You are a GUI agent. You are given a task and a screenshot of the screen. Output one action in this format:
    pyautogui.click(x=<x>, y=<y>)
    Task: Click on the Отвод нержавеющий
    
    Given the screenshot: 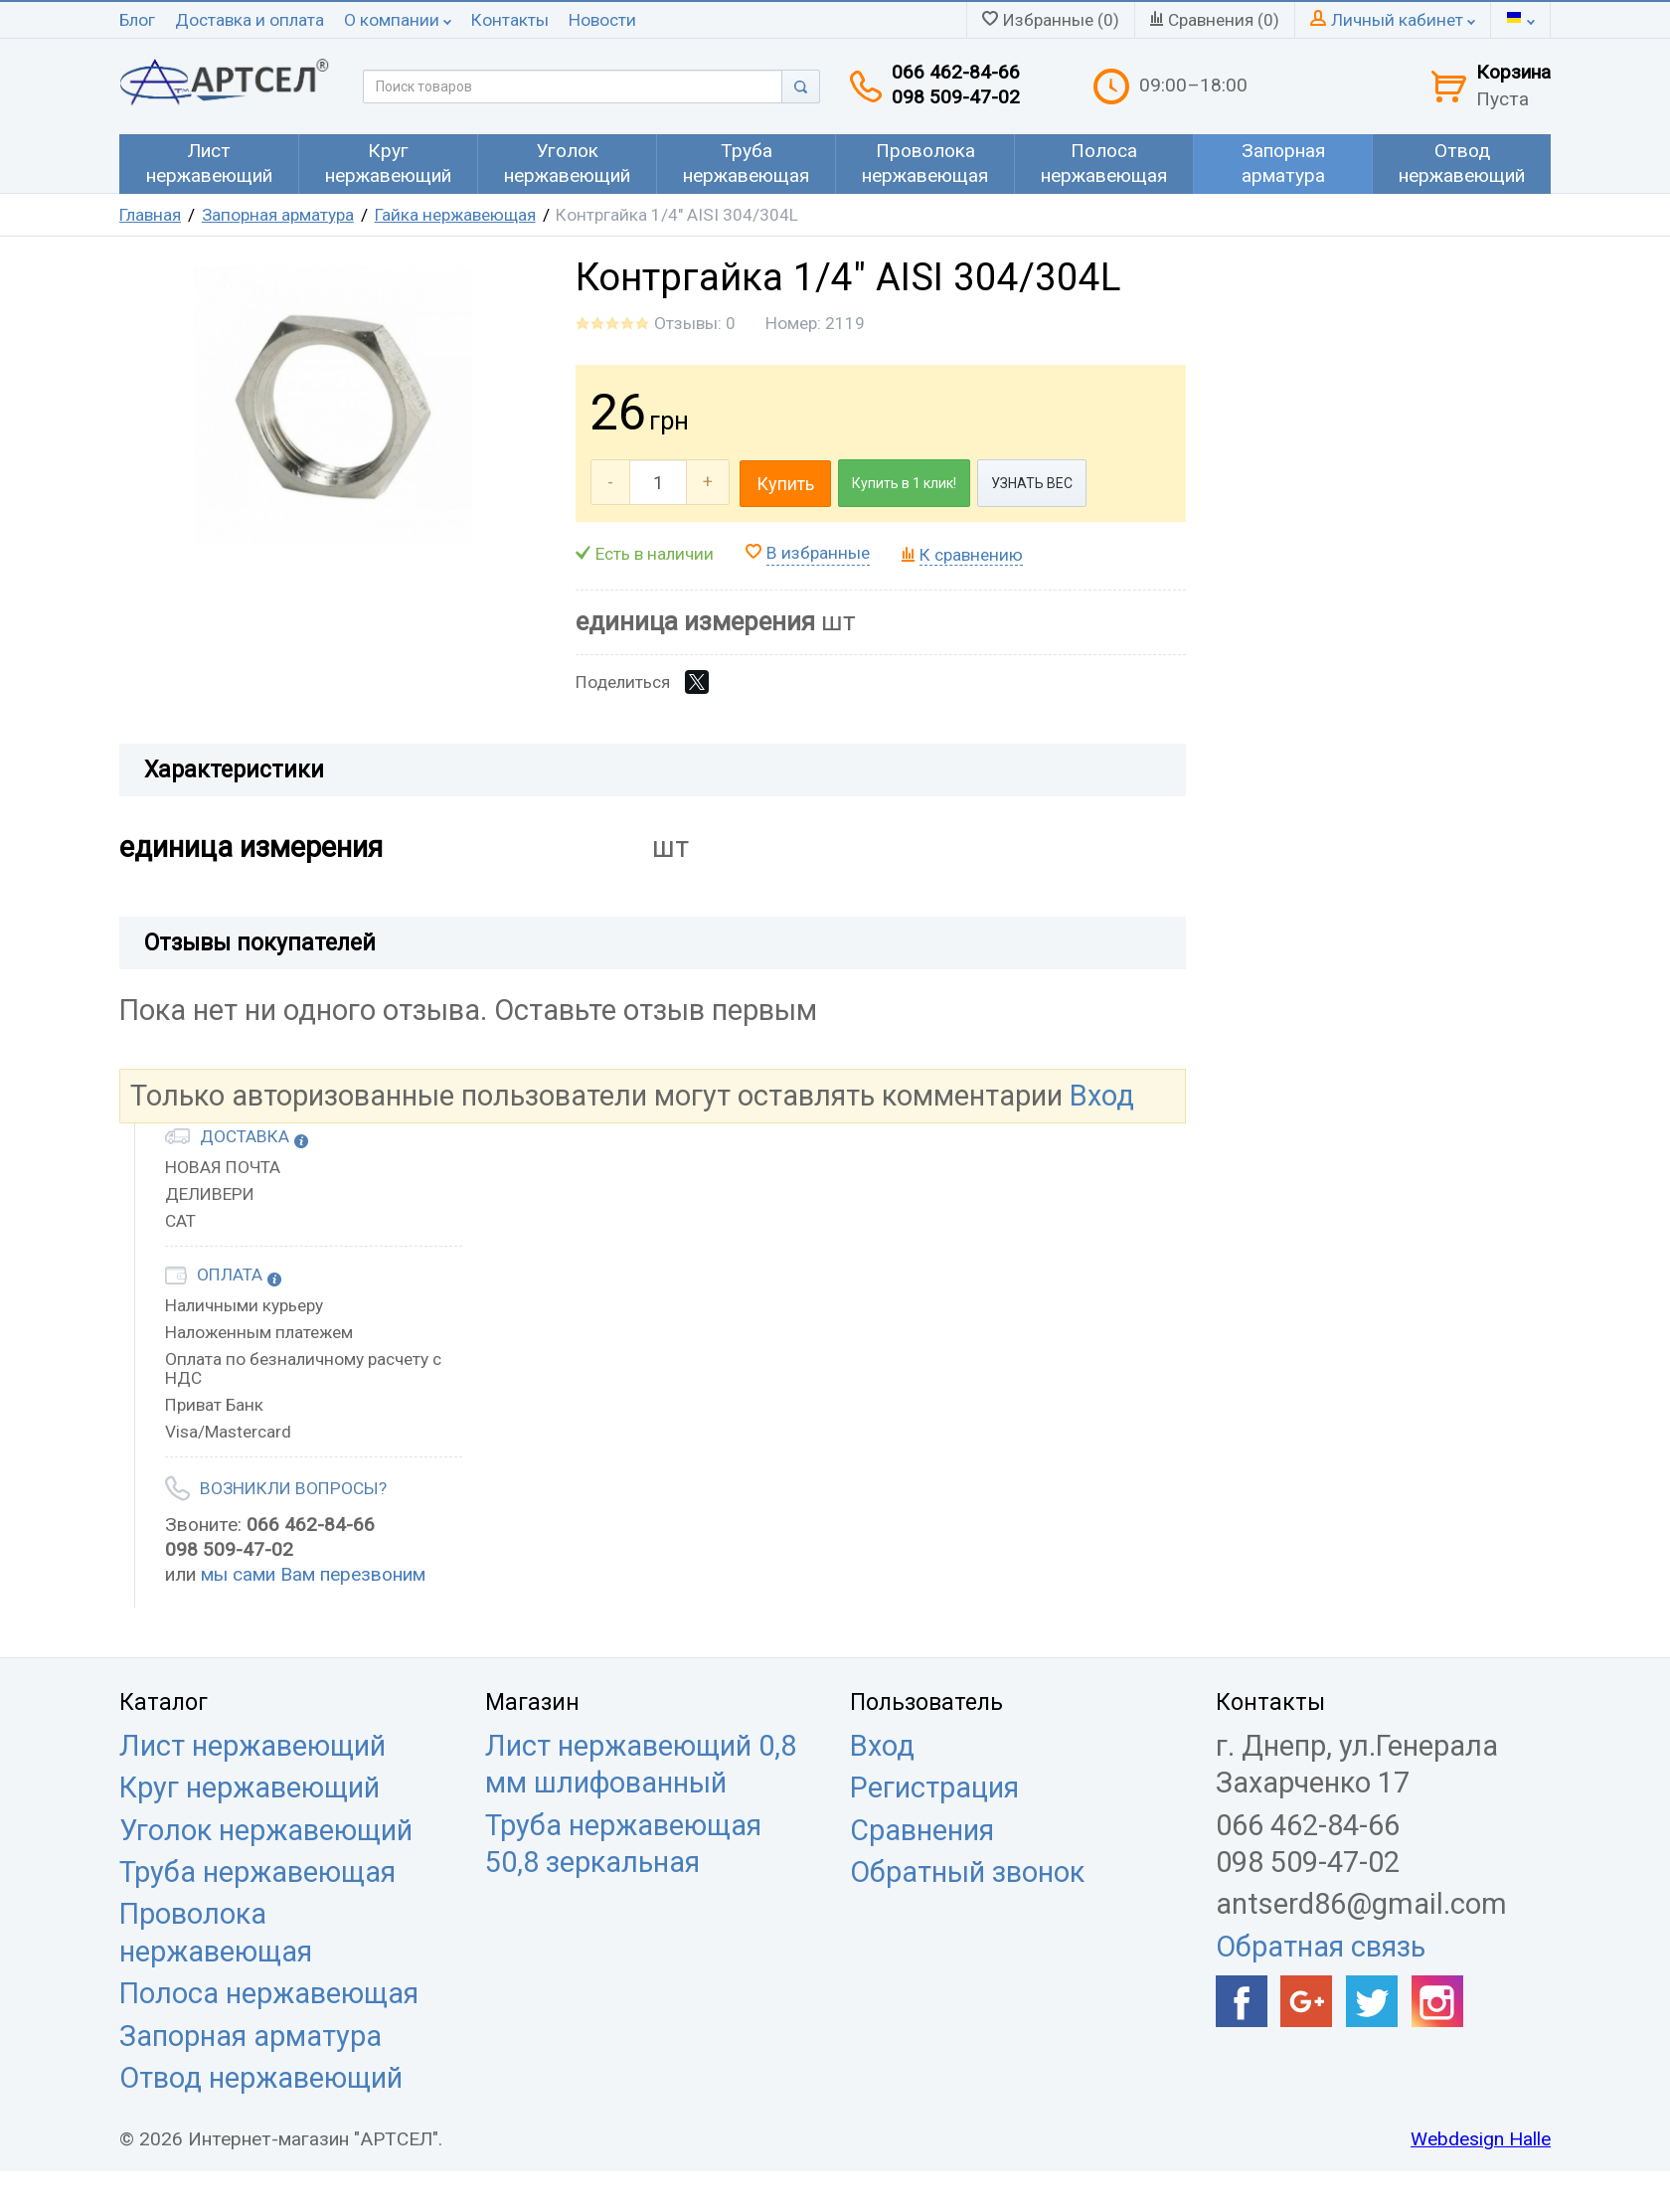 What is the action you would take?
    pyautogui.click(x=261, y=2078)
    